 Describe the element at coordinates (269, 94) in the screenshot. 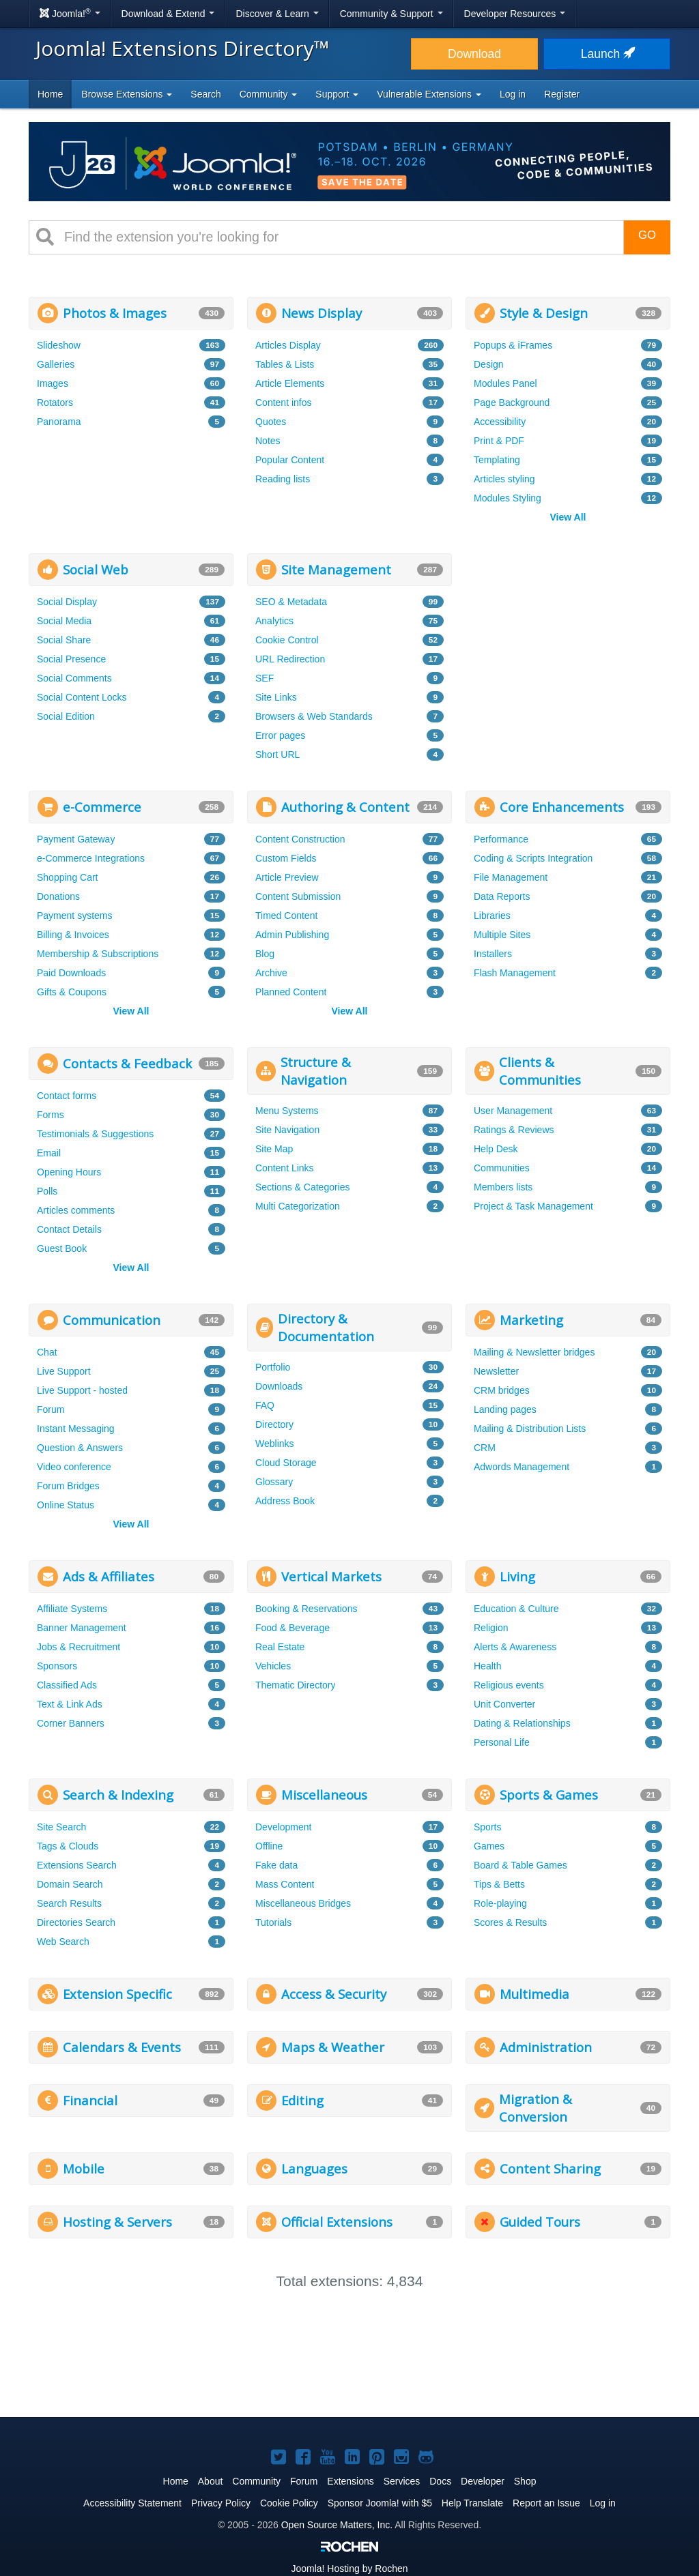

I see `Community [button]` at that location.